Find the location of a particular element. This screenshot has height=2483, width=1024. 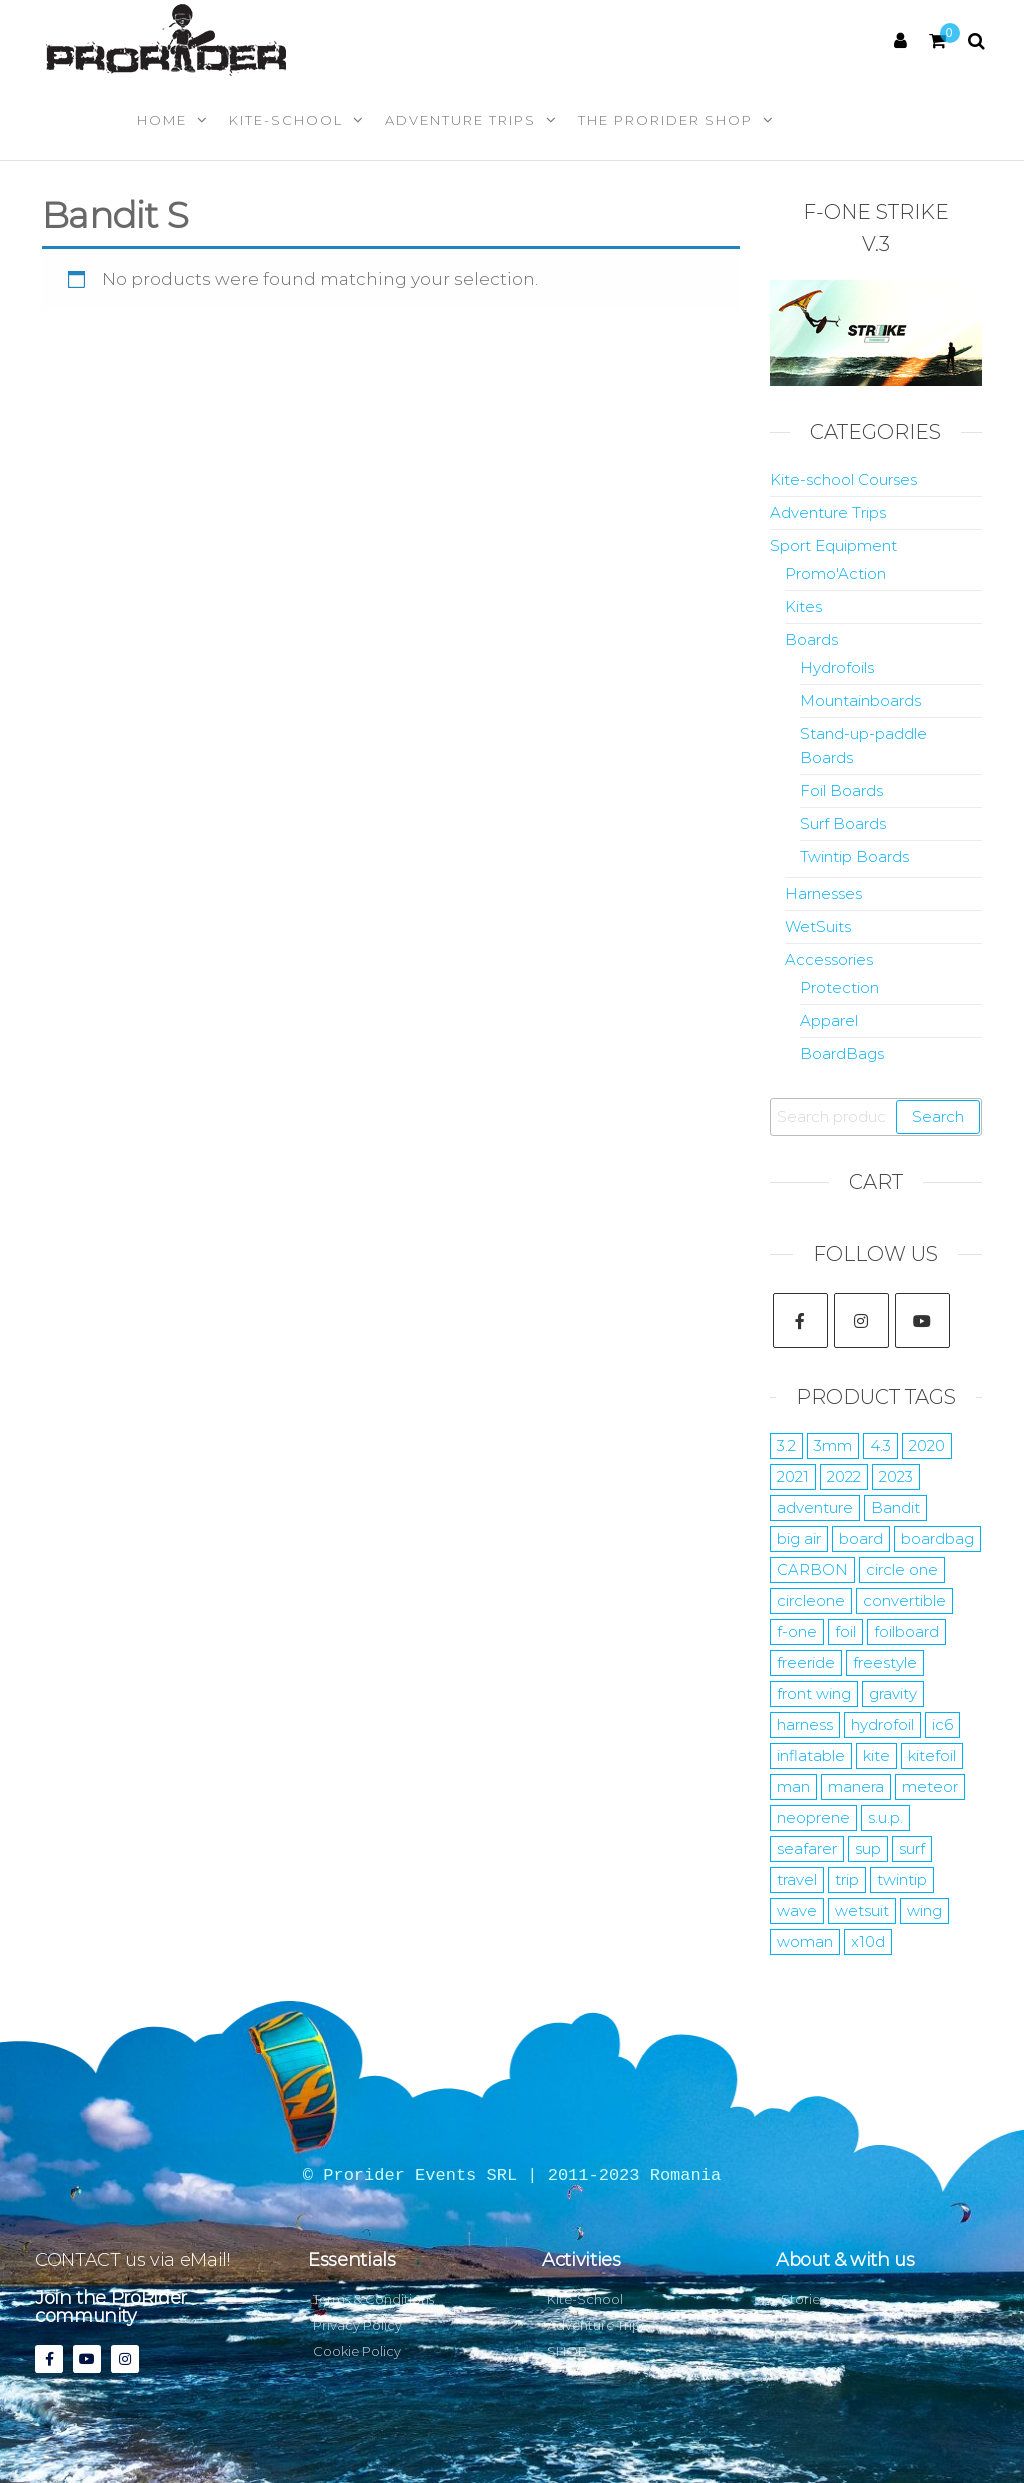

2021 [2021 (12 products)] is located at coordinates (793, 1476).